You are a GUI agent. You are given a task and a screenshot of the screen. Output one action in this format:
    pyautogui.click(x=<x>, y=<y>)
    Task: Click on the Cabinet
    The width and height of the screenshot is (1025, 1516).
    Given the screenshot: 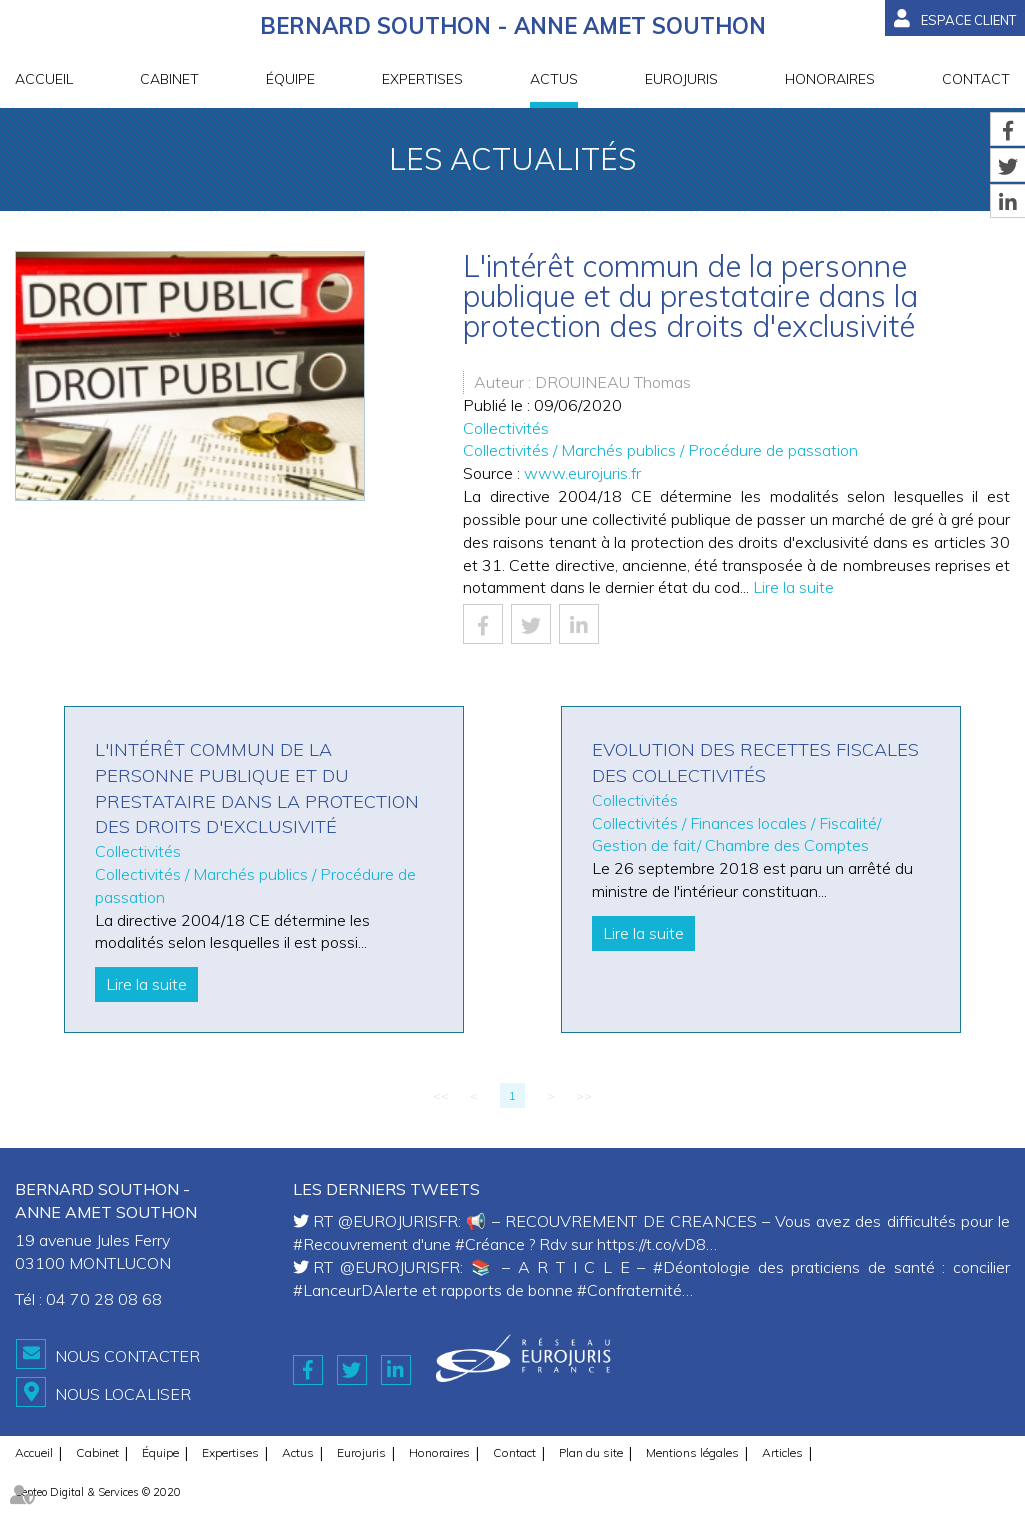 What is the action you would take?
    pyautogui.click(x=169, y=79)
    